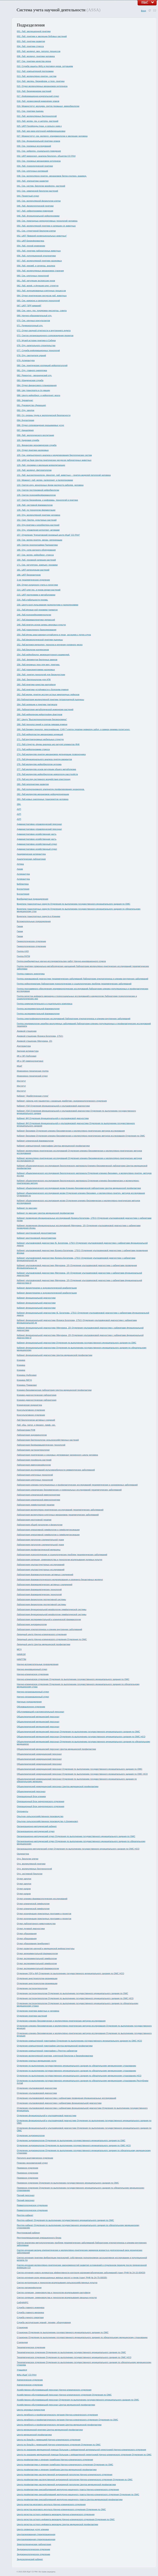  Describe the element at coordinates (68, 2489) in the screenshot. I see `Центр профилактики онкозаболеваний желудочно-кишечного тракта Научно-клинического отделения` at that location.